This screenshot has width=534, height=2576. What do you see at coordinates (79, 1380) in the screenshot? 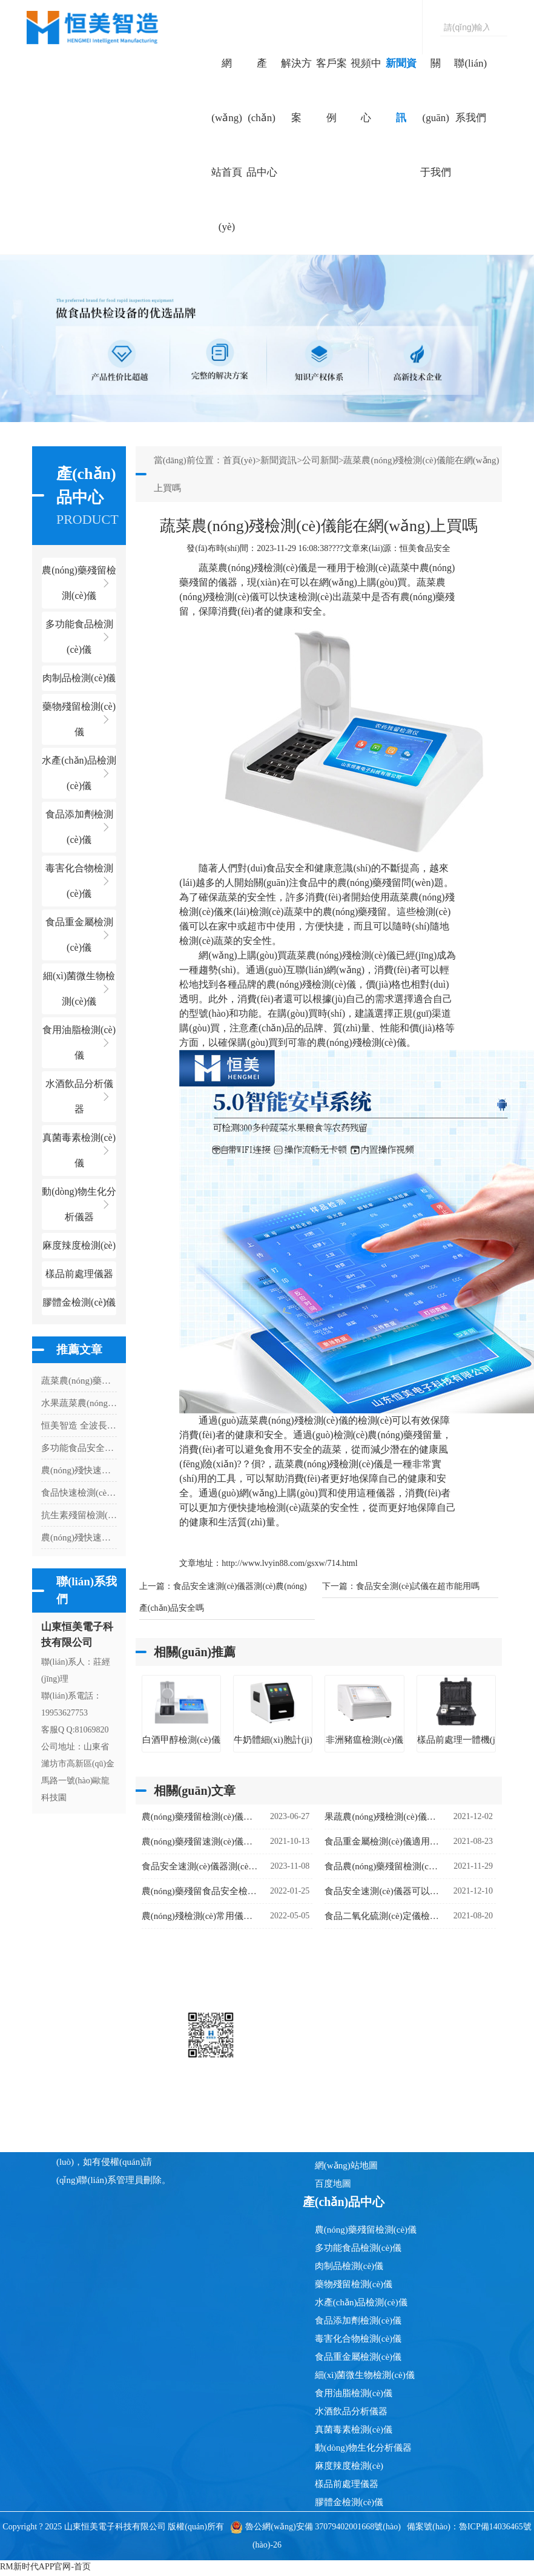
I see `蔬菜農(nóng)藥檢測(cè)儀器有什么用` at bounding box center [79, 1380].